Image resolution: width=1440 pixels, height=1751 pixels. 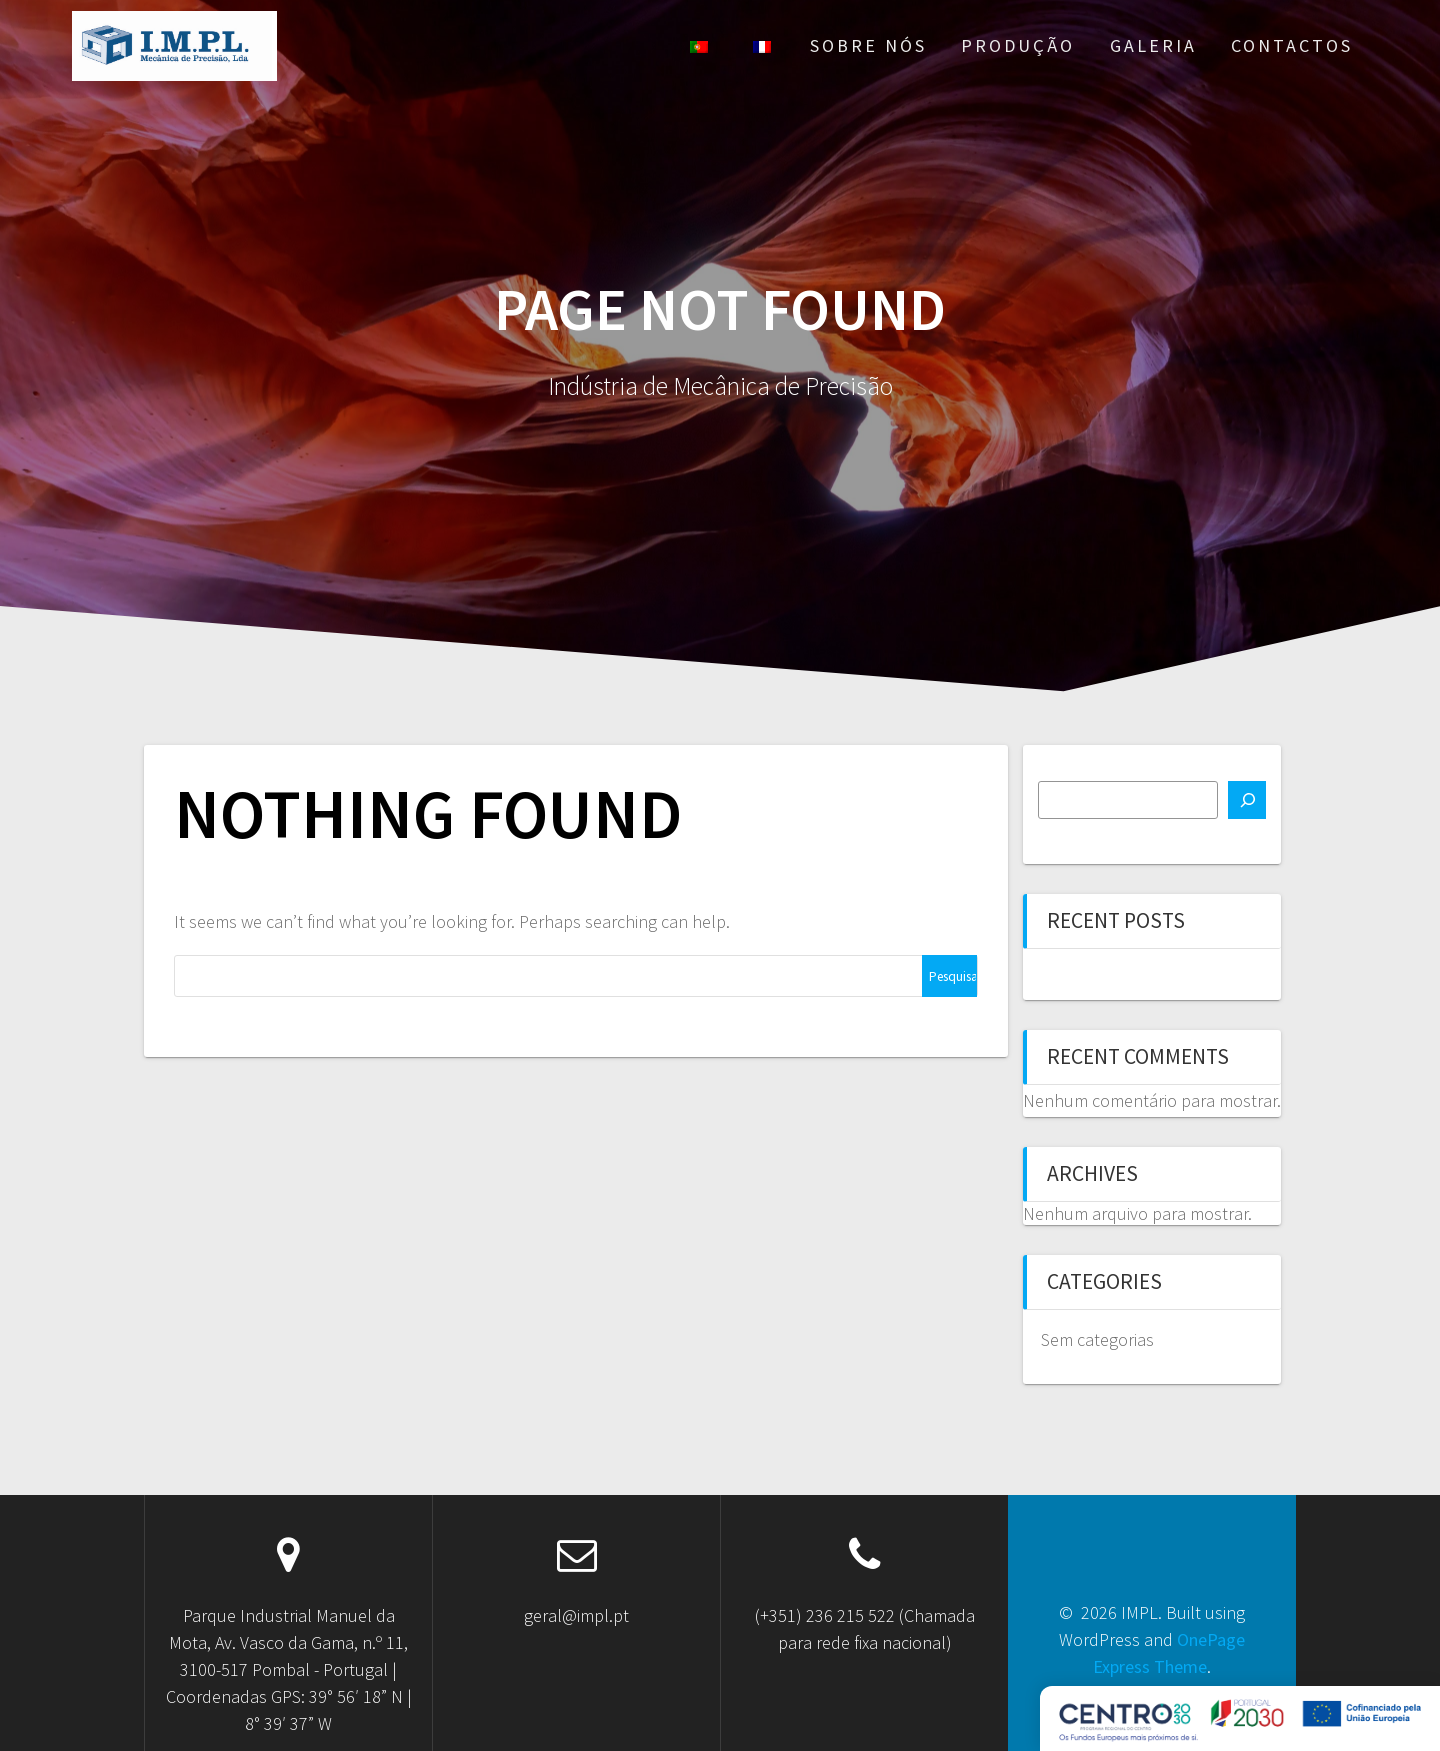 What do you see at coordinates (1247, 800) in the screenshot?
I see `[Pesquisar]` at bounding box center [1247, 800].